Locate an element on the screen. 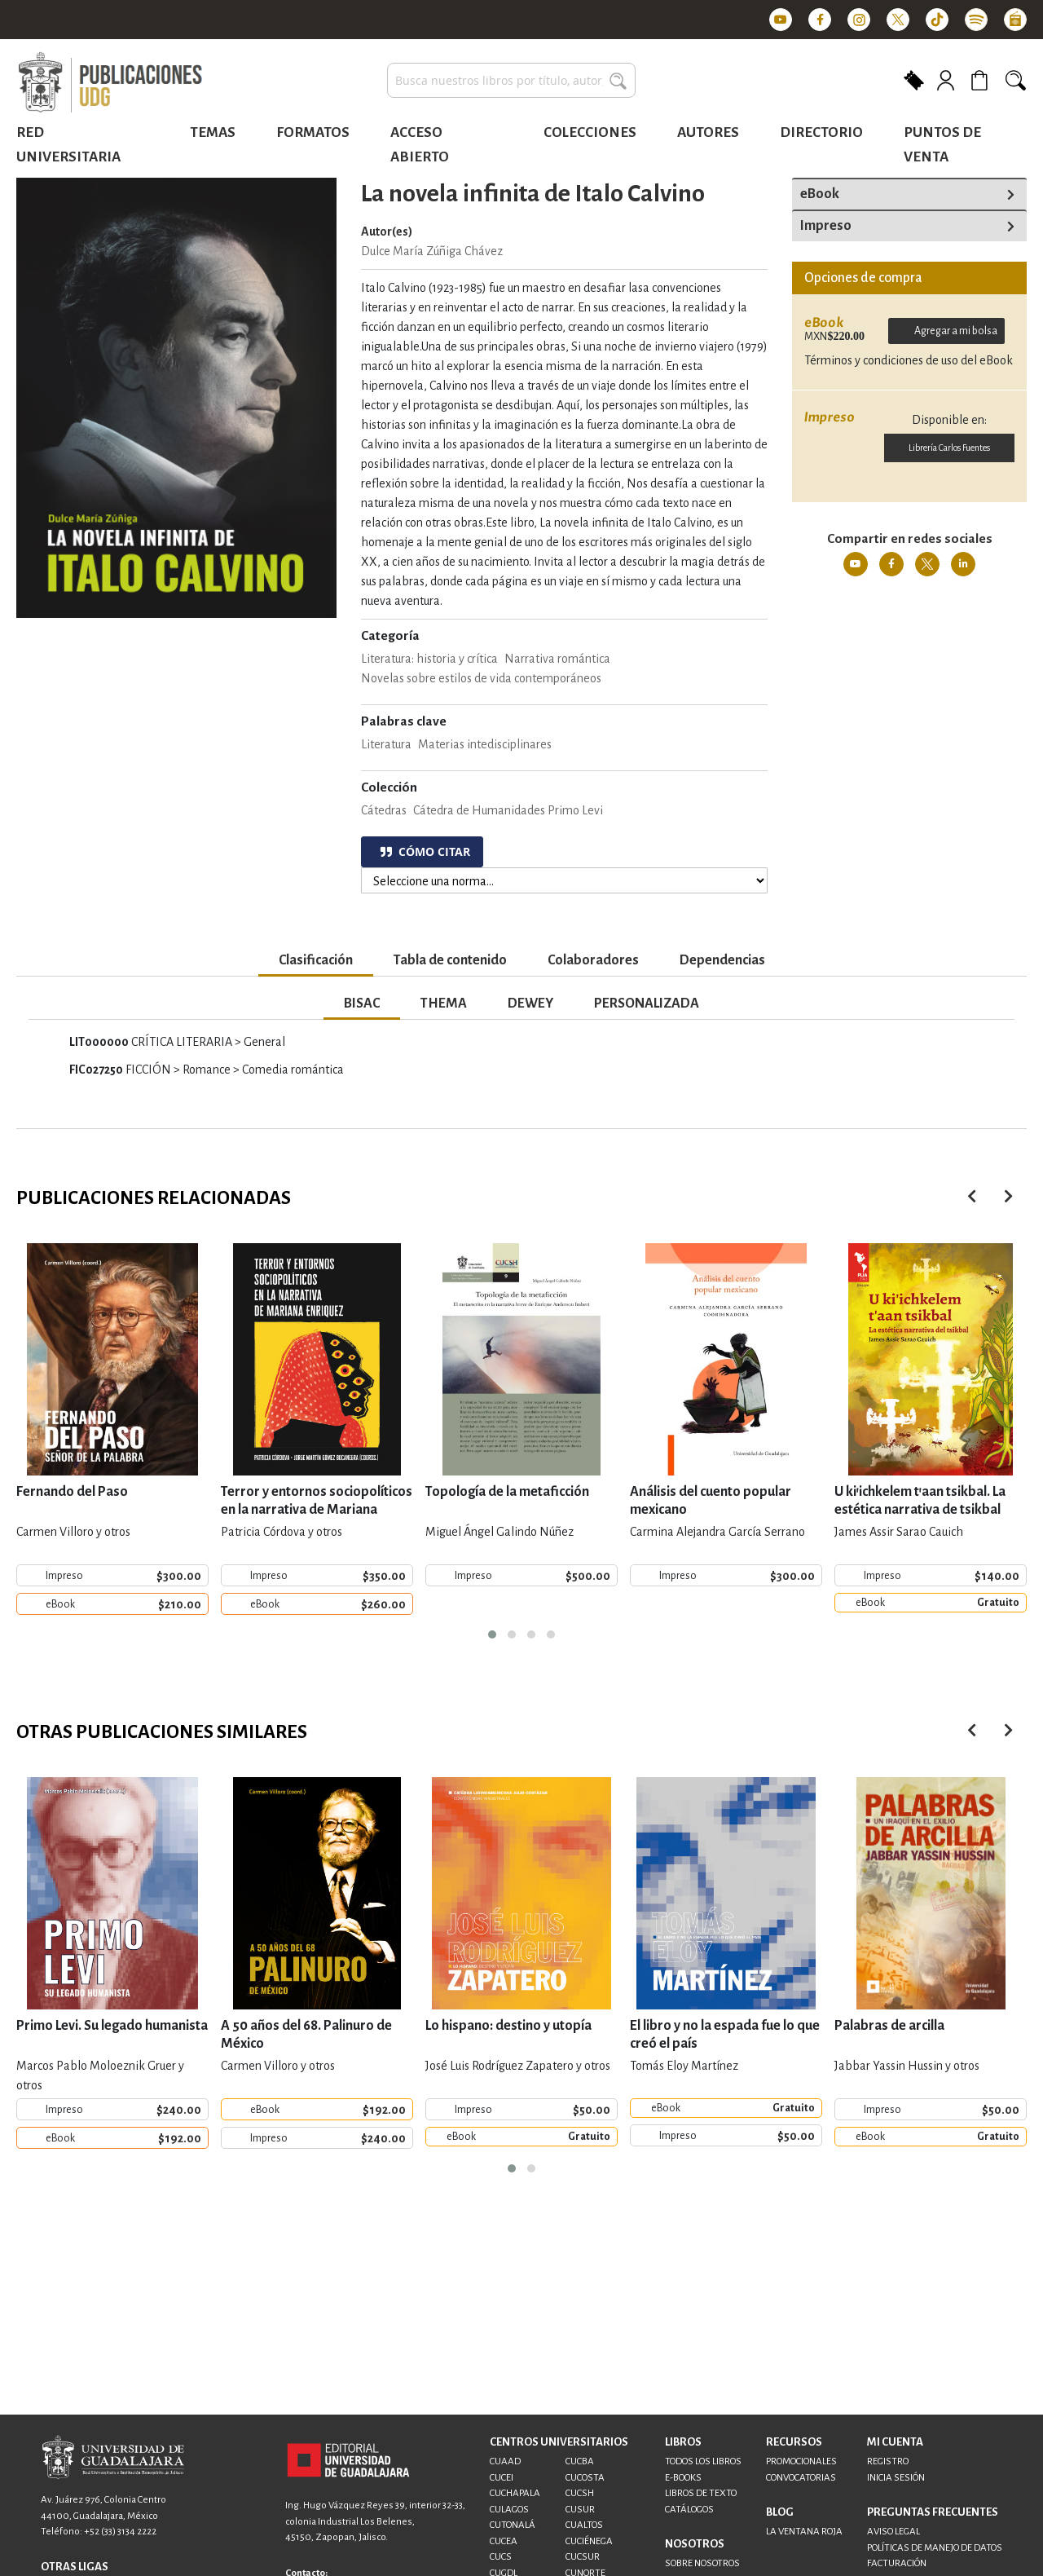 The height and width of the screenshot is (2576, 1043). THEMA is located at coordinates (443, 1003).